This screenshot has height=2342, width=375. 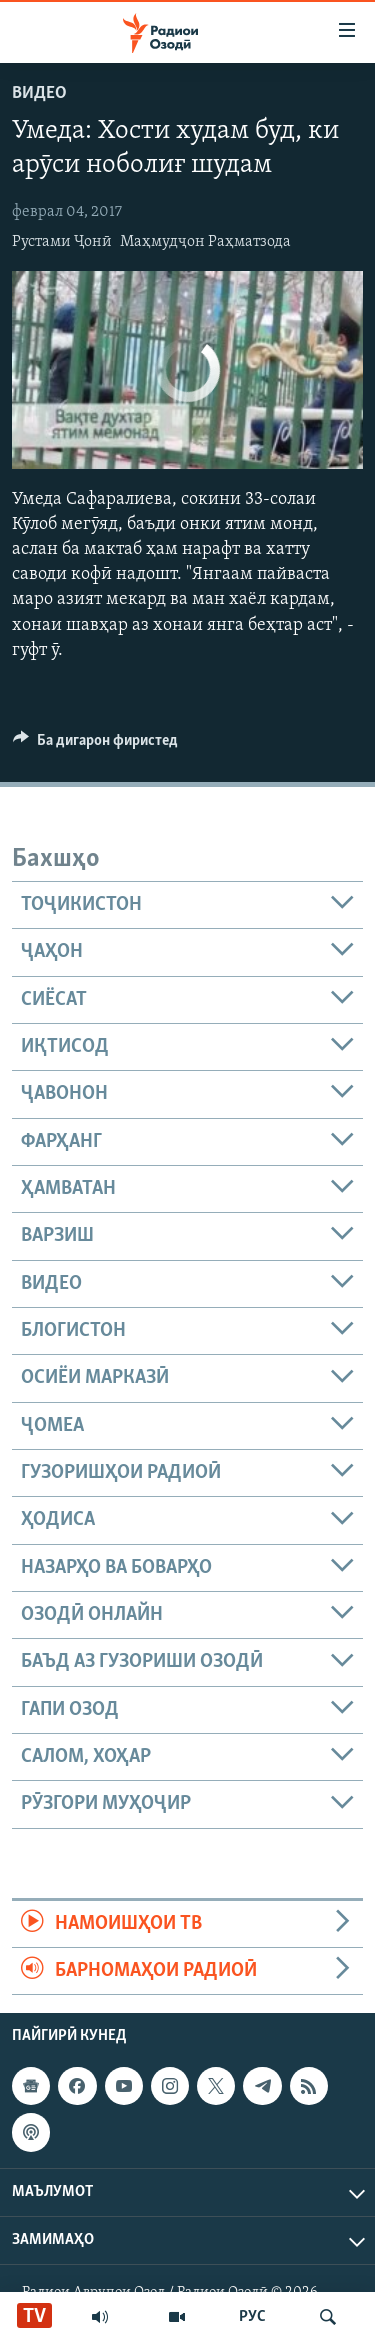 What do you see at coordinates (252, 2317) in the screenshot?
I see `РУС` at bounding box center [252, 2317].